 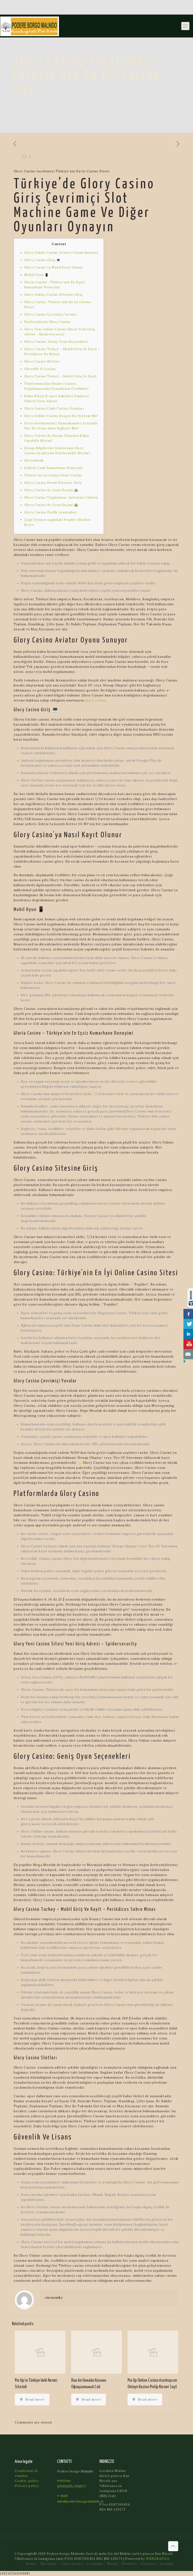 What do you see at coordinates (173, 2546) in the screenshot?
I see `[Back to top icon]` at bounding box center [173, 2546].